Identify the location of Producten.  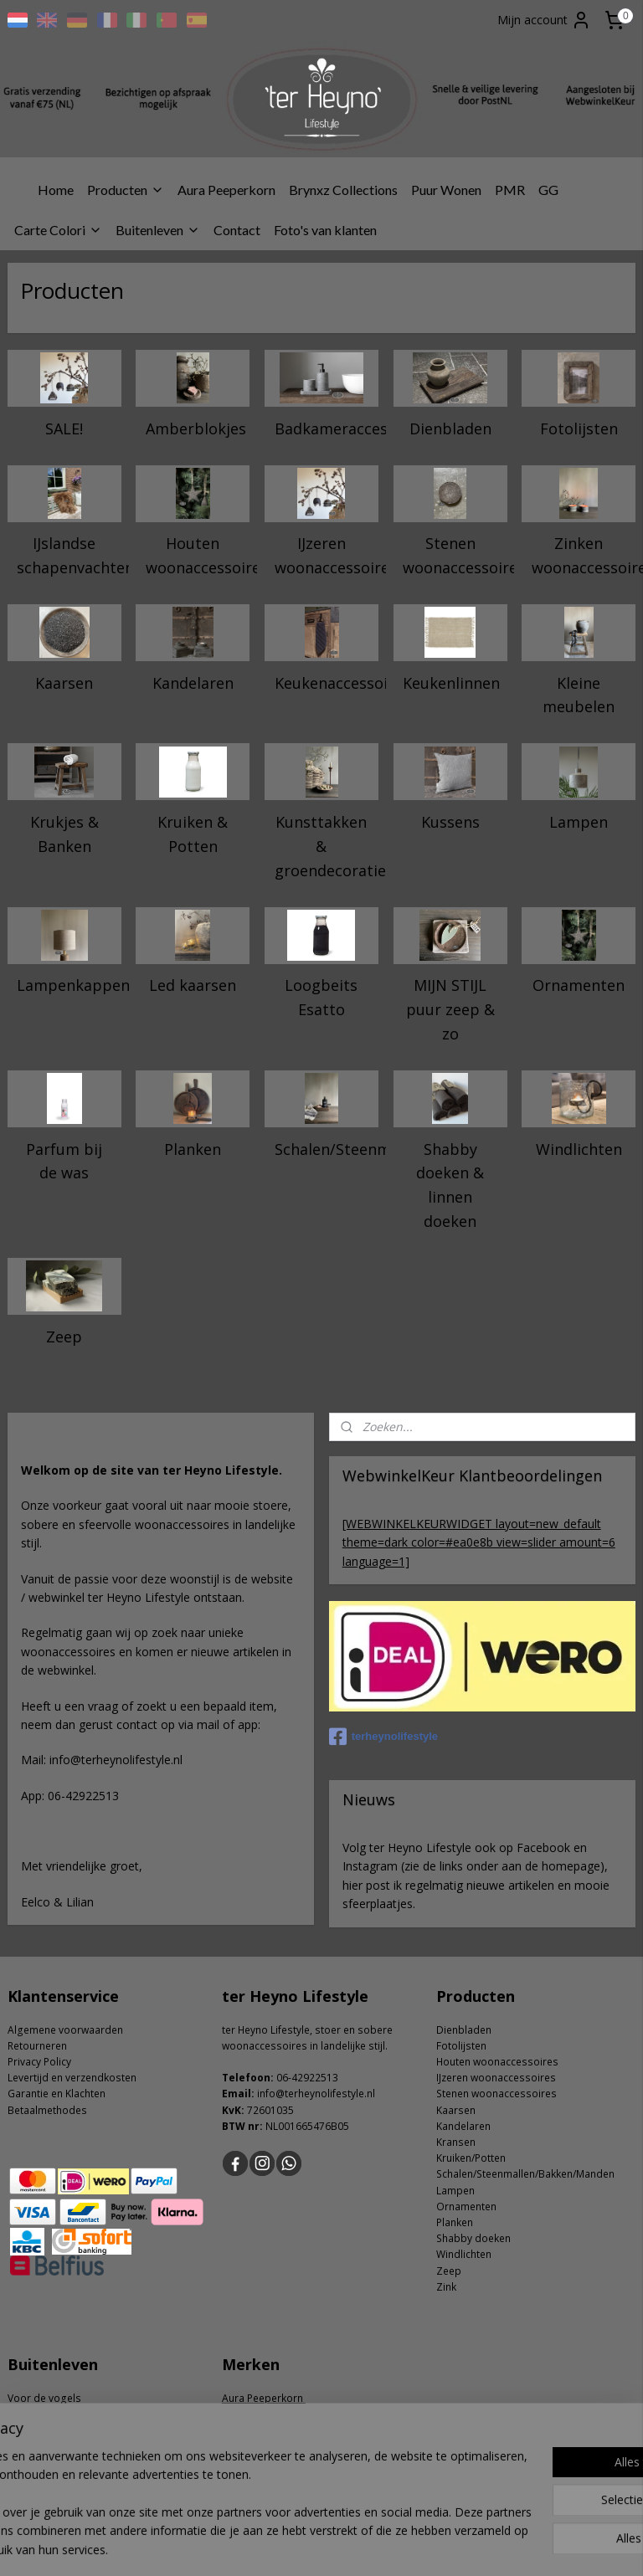
(125, 190).